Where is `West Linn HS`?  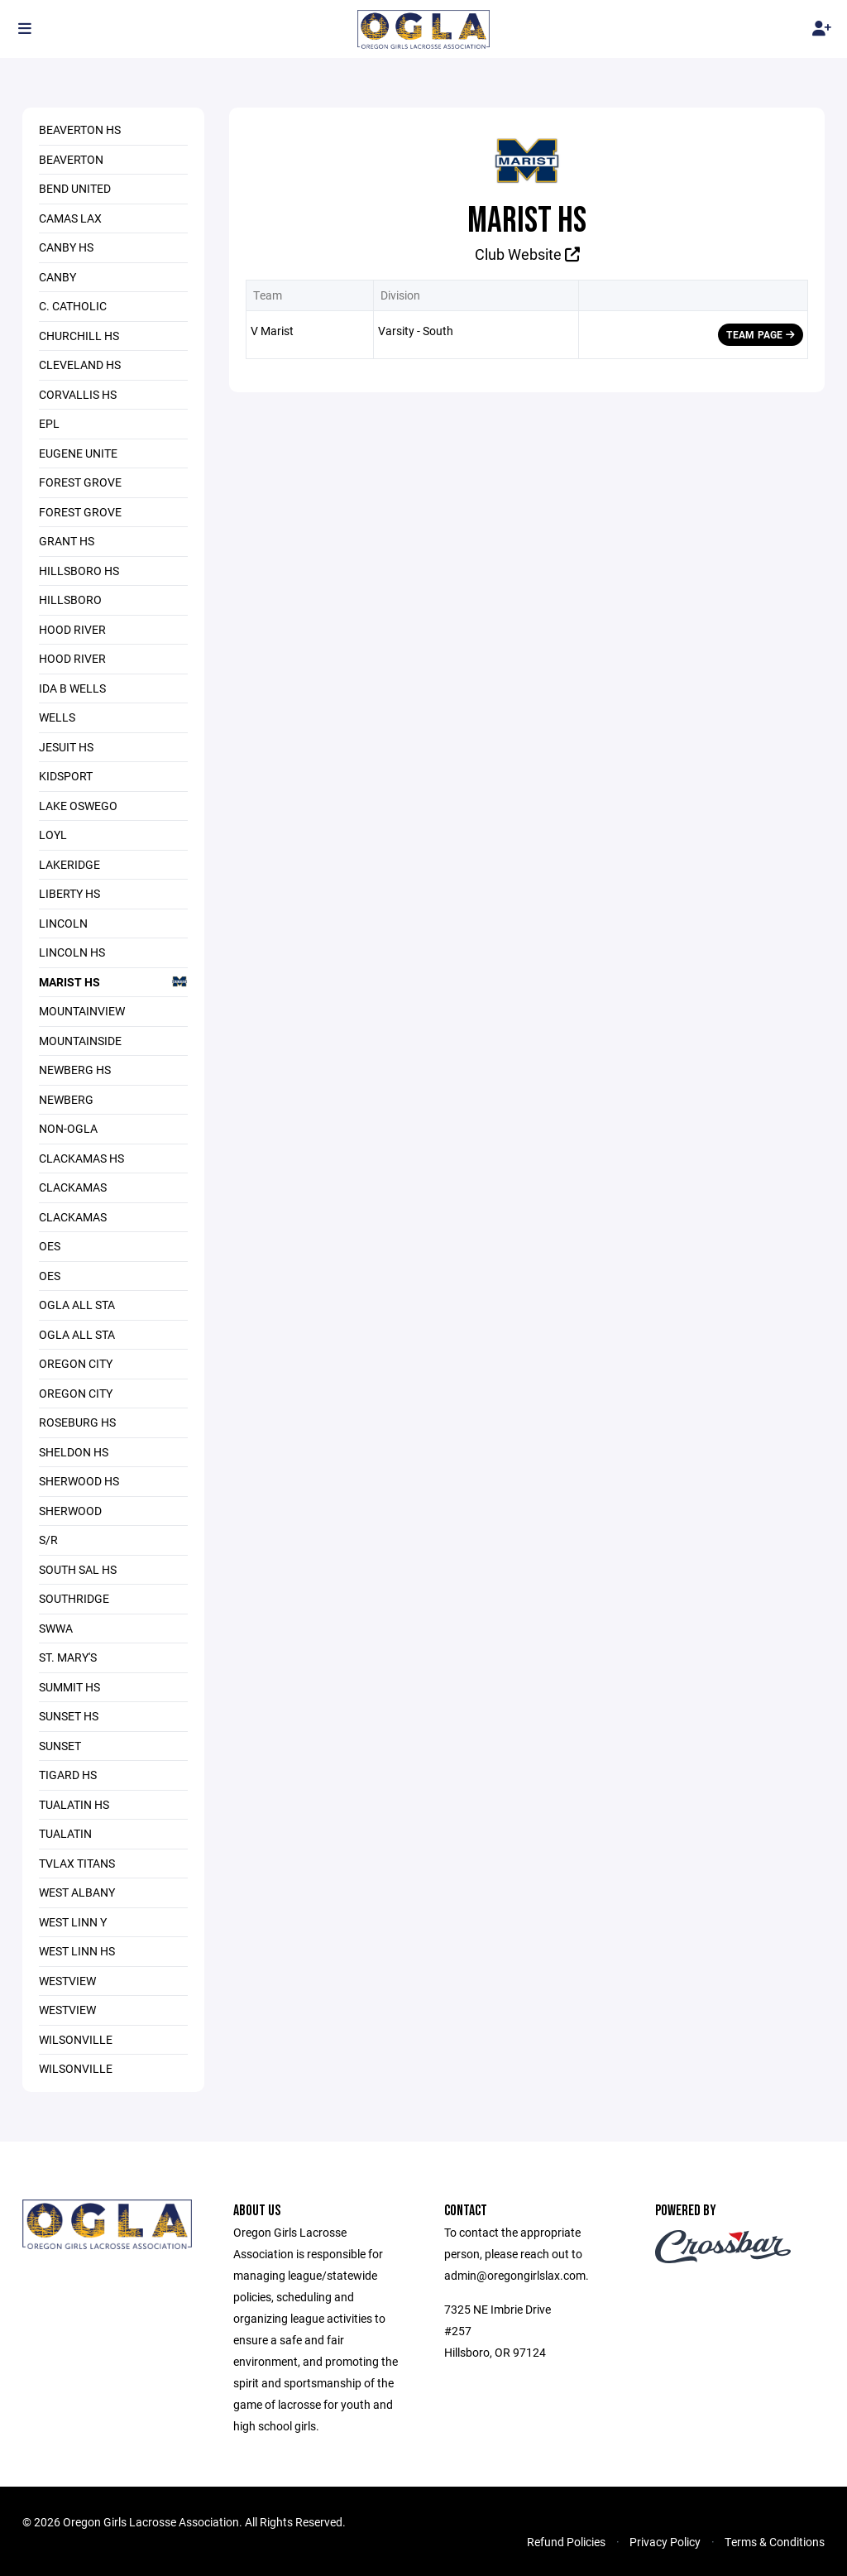
West Linn HS is located at coordinates (77, 1951).